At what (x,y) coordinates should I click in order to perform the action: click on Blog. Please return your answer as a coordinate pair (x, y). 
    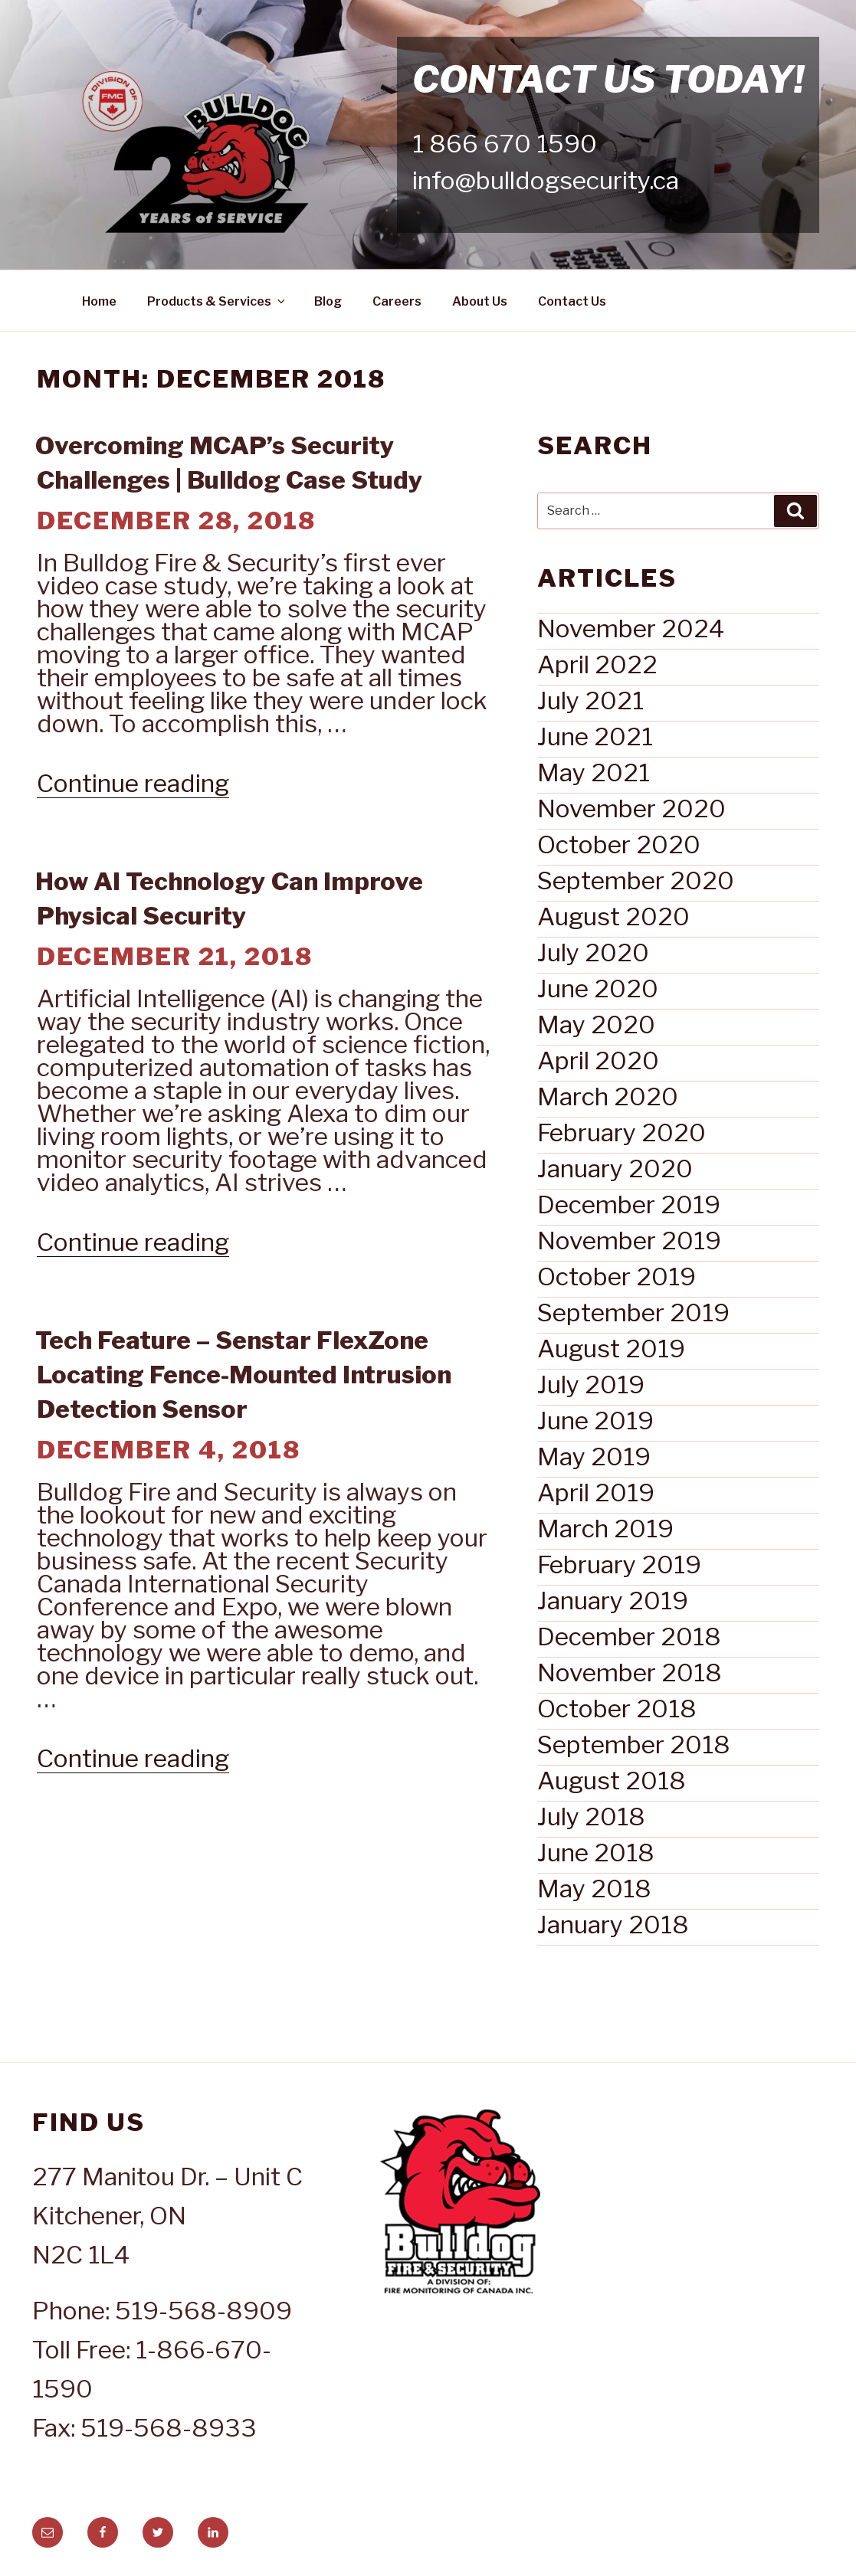
    Looking at the image, I should click on (328, 301).